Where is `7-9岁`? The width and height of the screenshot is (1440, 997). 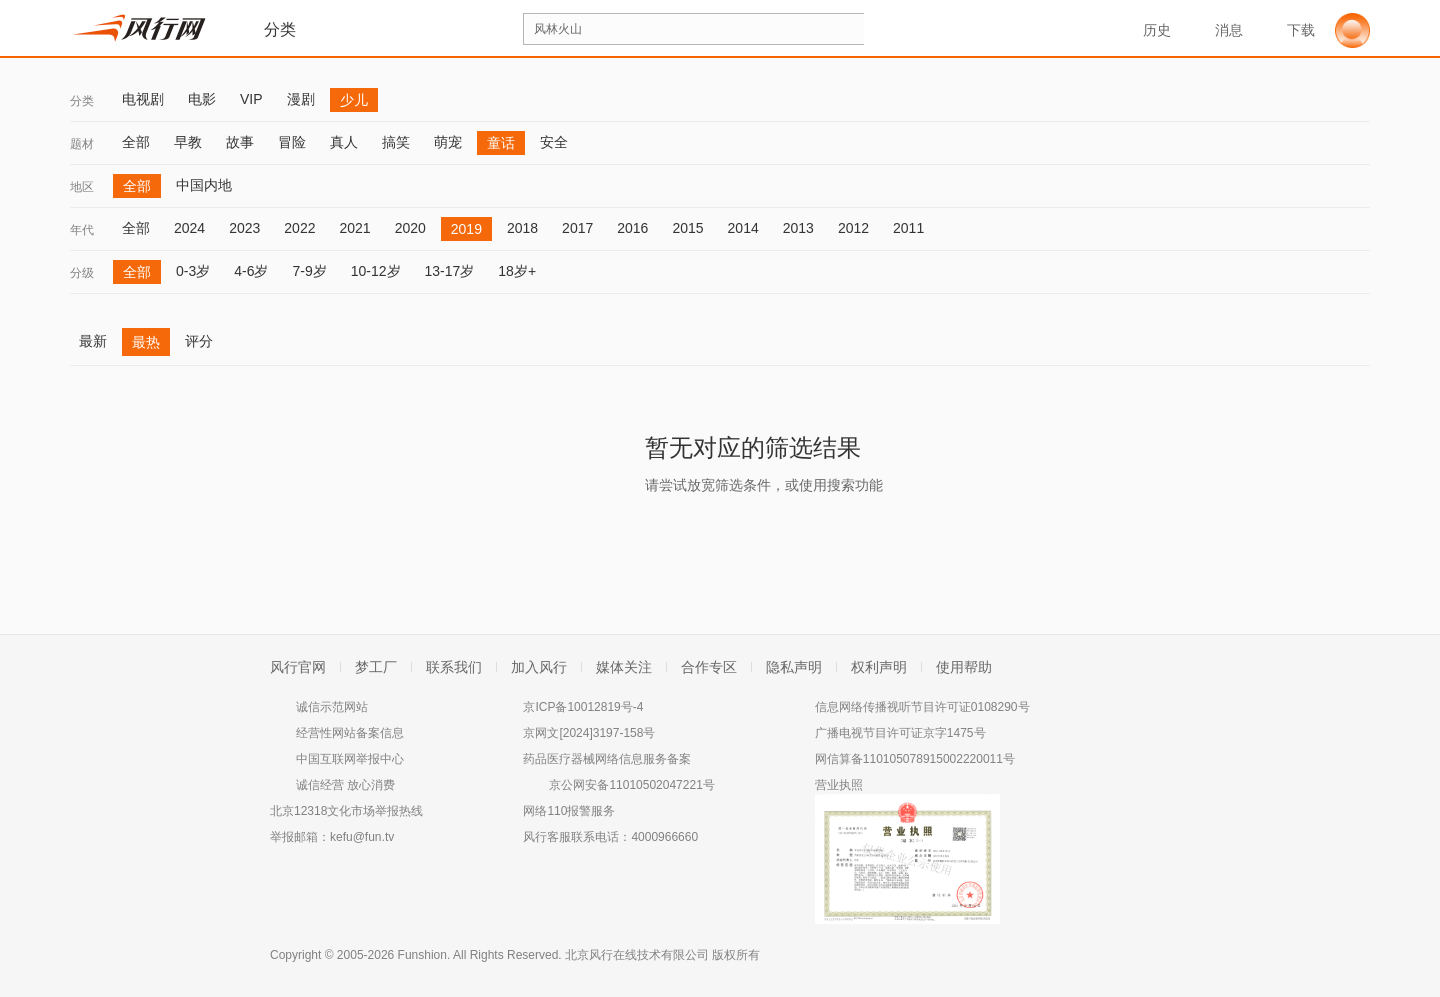 7-9岁 is located at coordinates (309, 271).